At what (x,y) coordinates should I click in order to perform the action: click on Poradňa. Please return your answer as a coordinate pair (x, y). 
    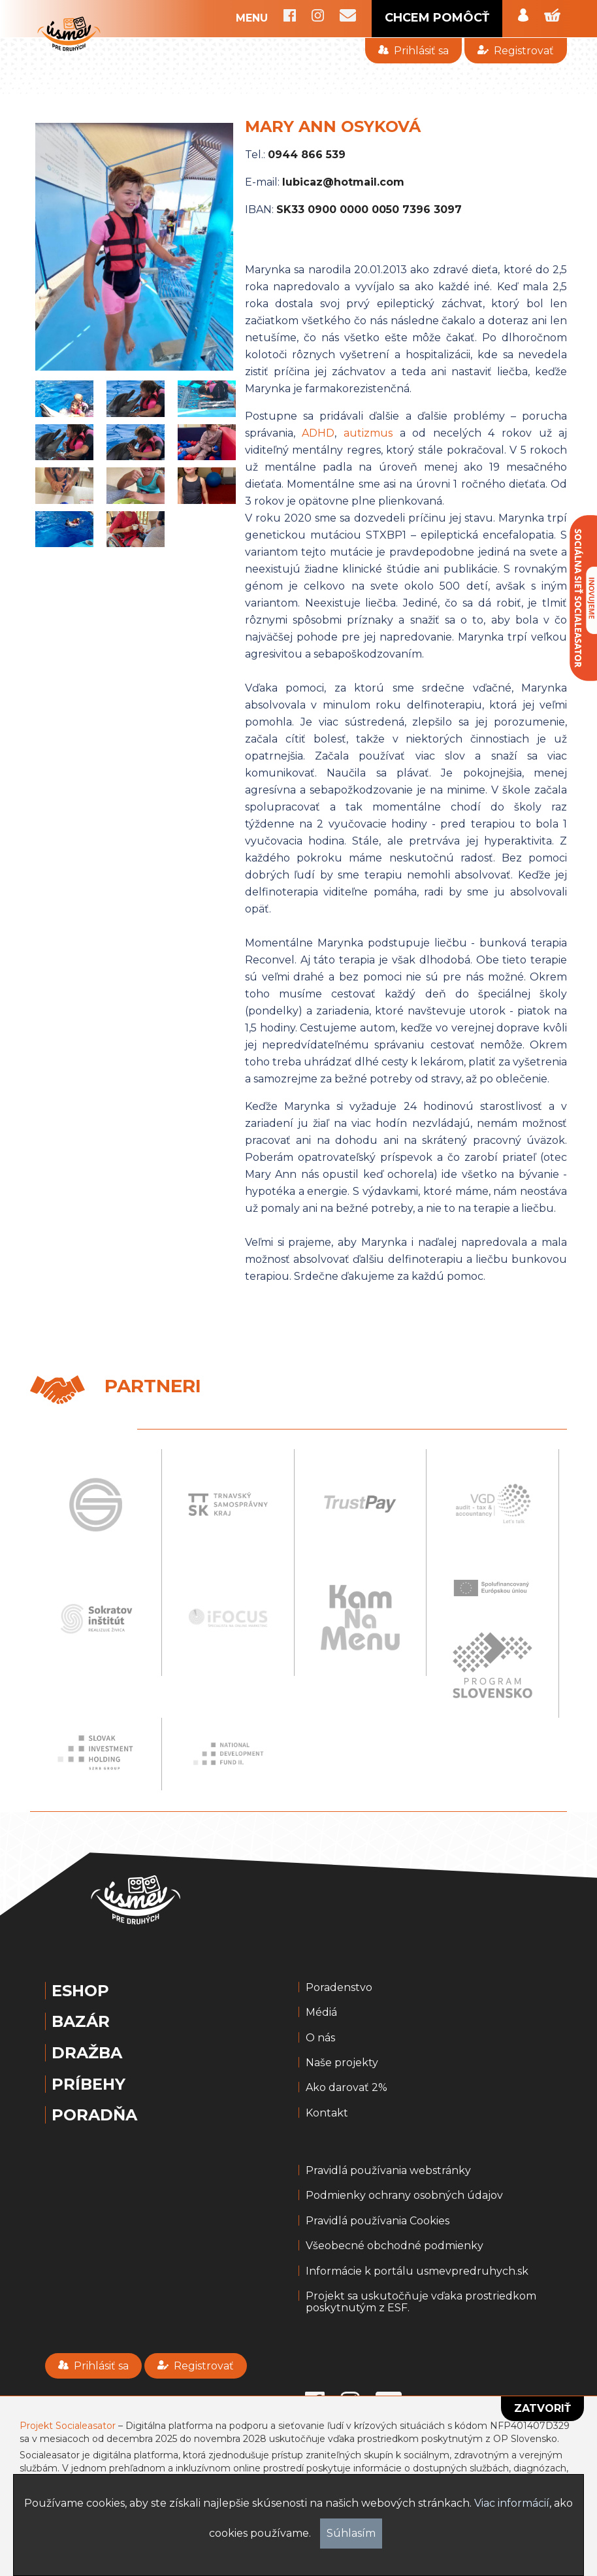
    Looking at the image, I should click on (94, 2115).